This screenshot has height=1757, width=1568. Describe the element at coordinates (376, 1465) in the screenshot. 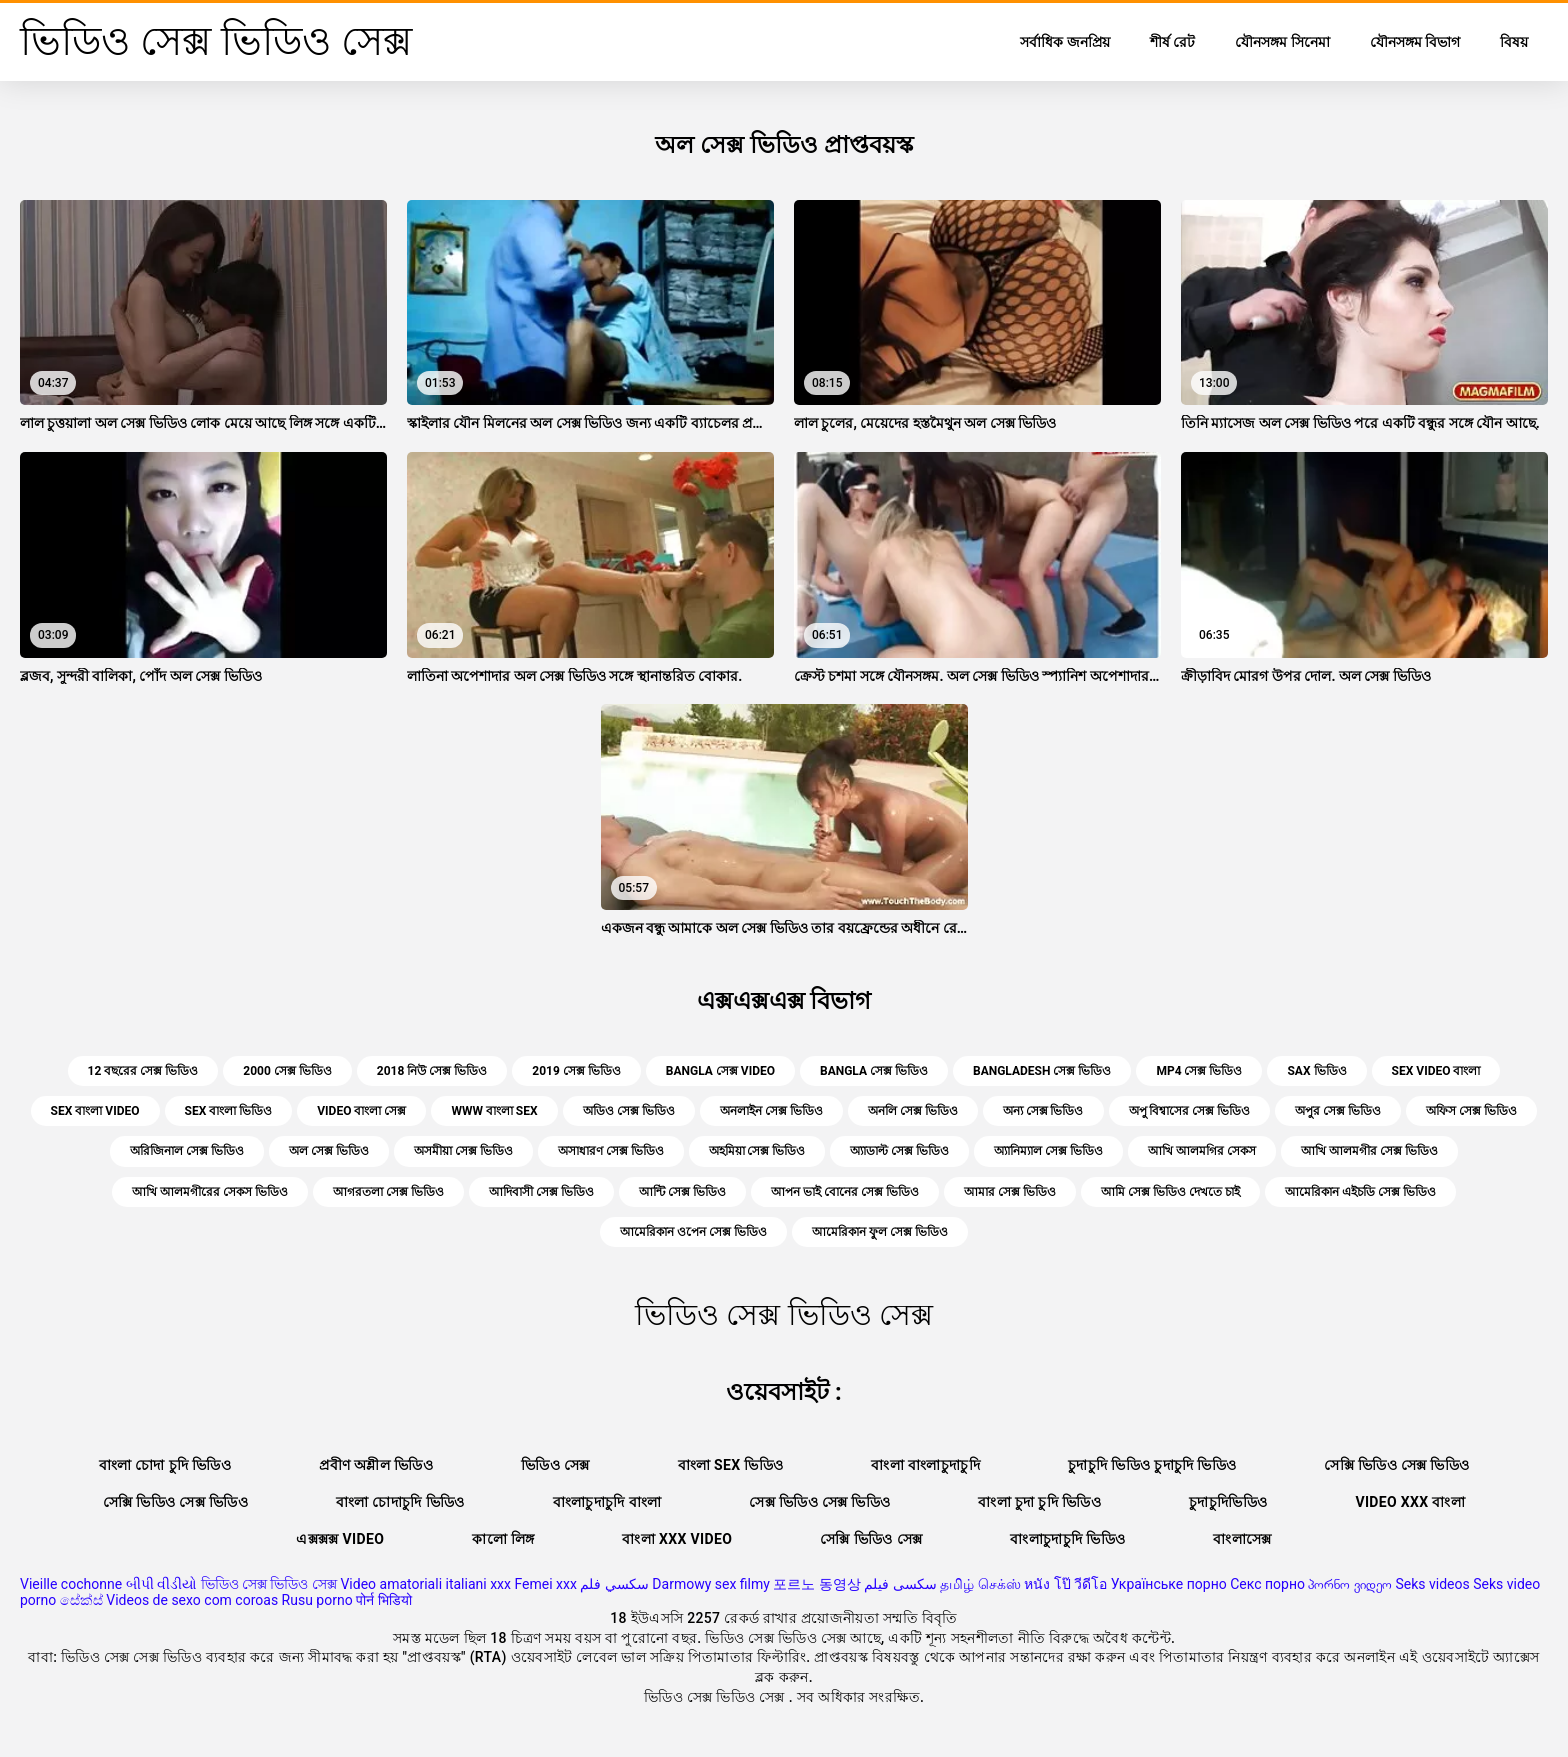

I see `প্রবীণ অশ্লীল ভিডিও` at that location.